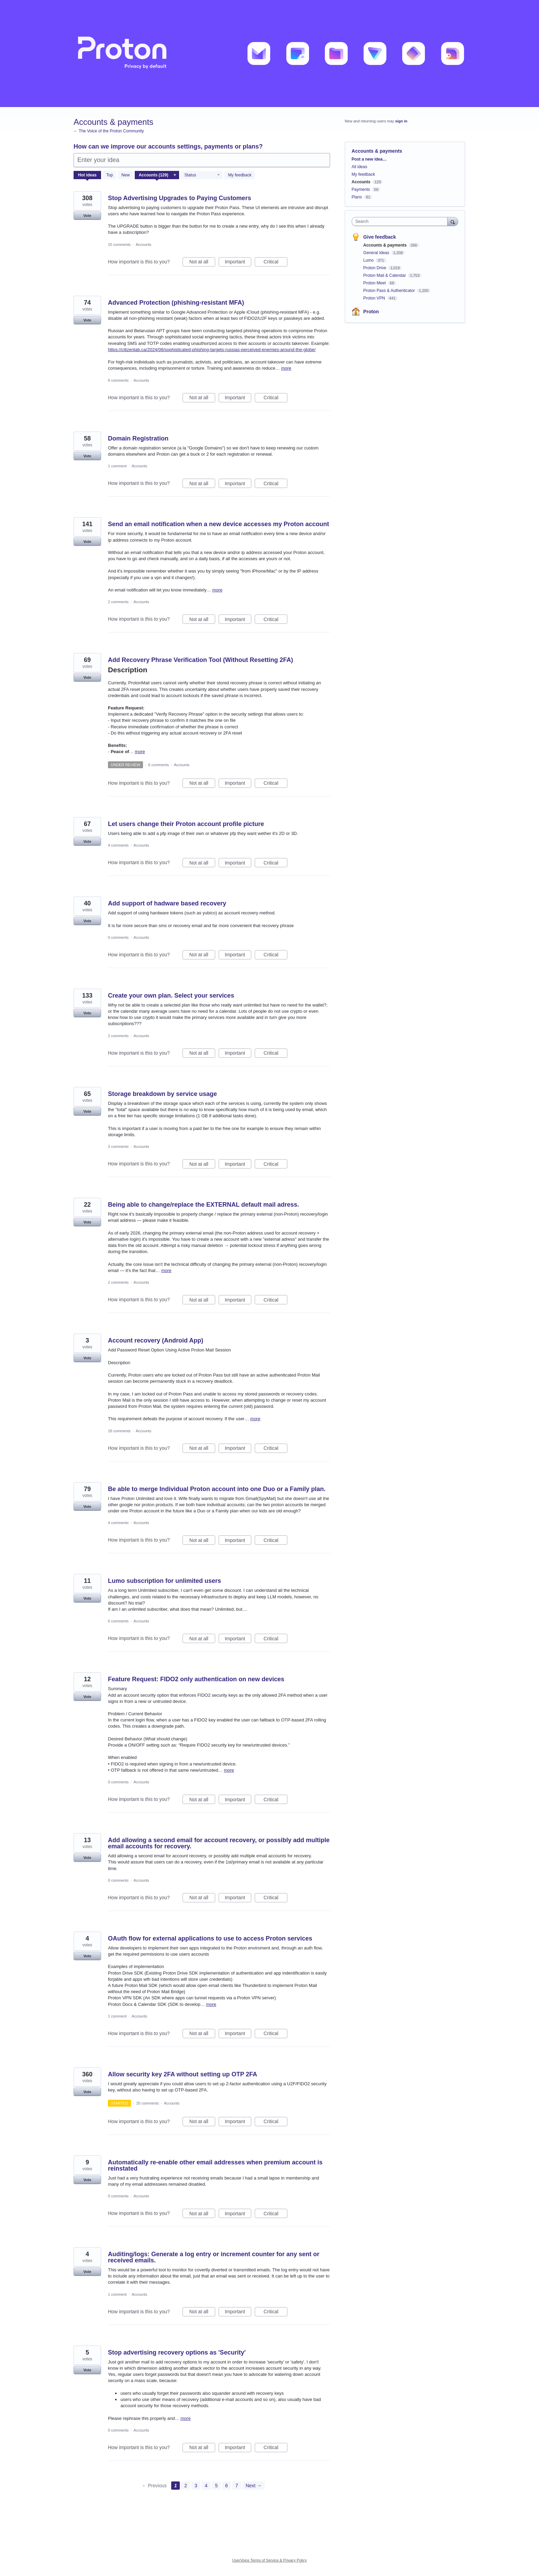 The image size is (539, 2576). Describe the element at coordinates (226, 2485) in the screenshot. I see `6 [Page 6]` at that location.